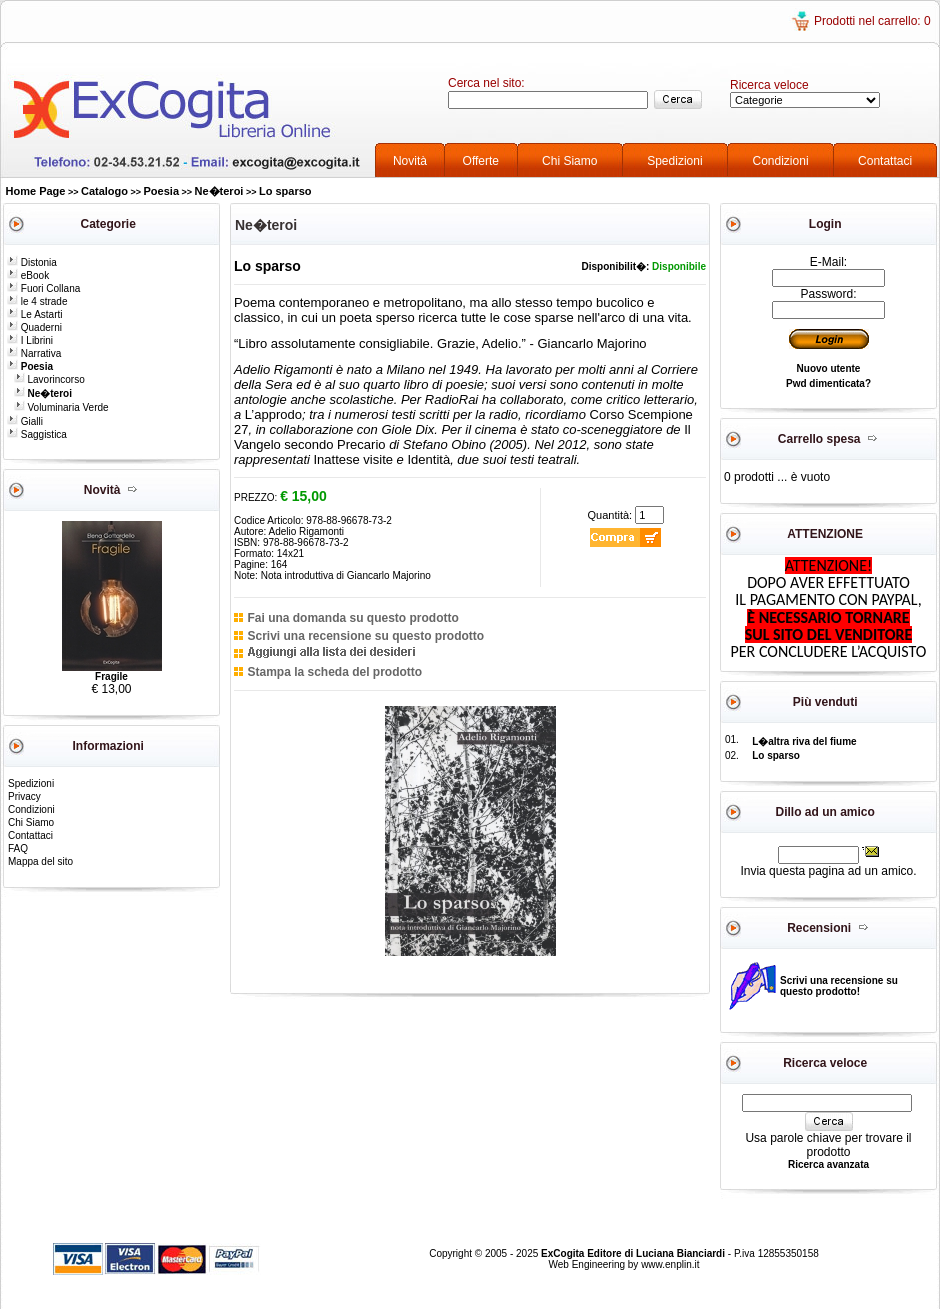 The height and width of the screenshot is (1309, 940). What do you see at coordinates (28, 275) in the screenshot?
I see `eBook` at bounding box center [28, 275].